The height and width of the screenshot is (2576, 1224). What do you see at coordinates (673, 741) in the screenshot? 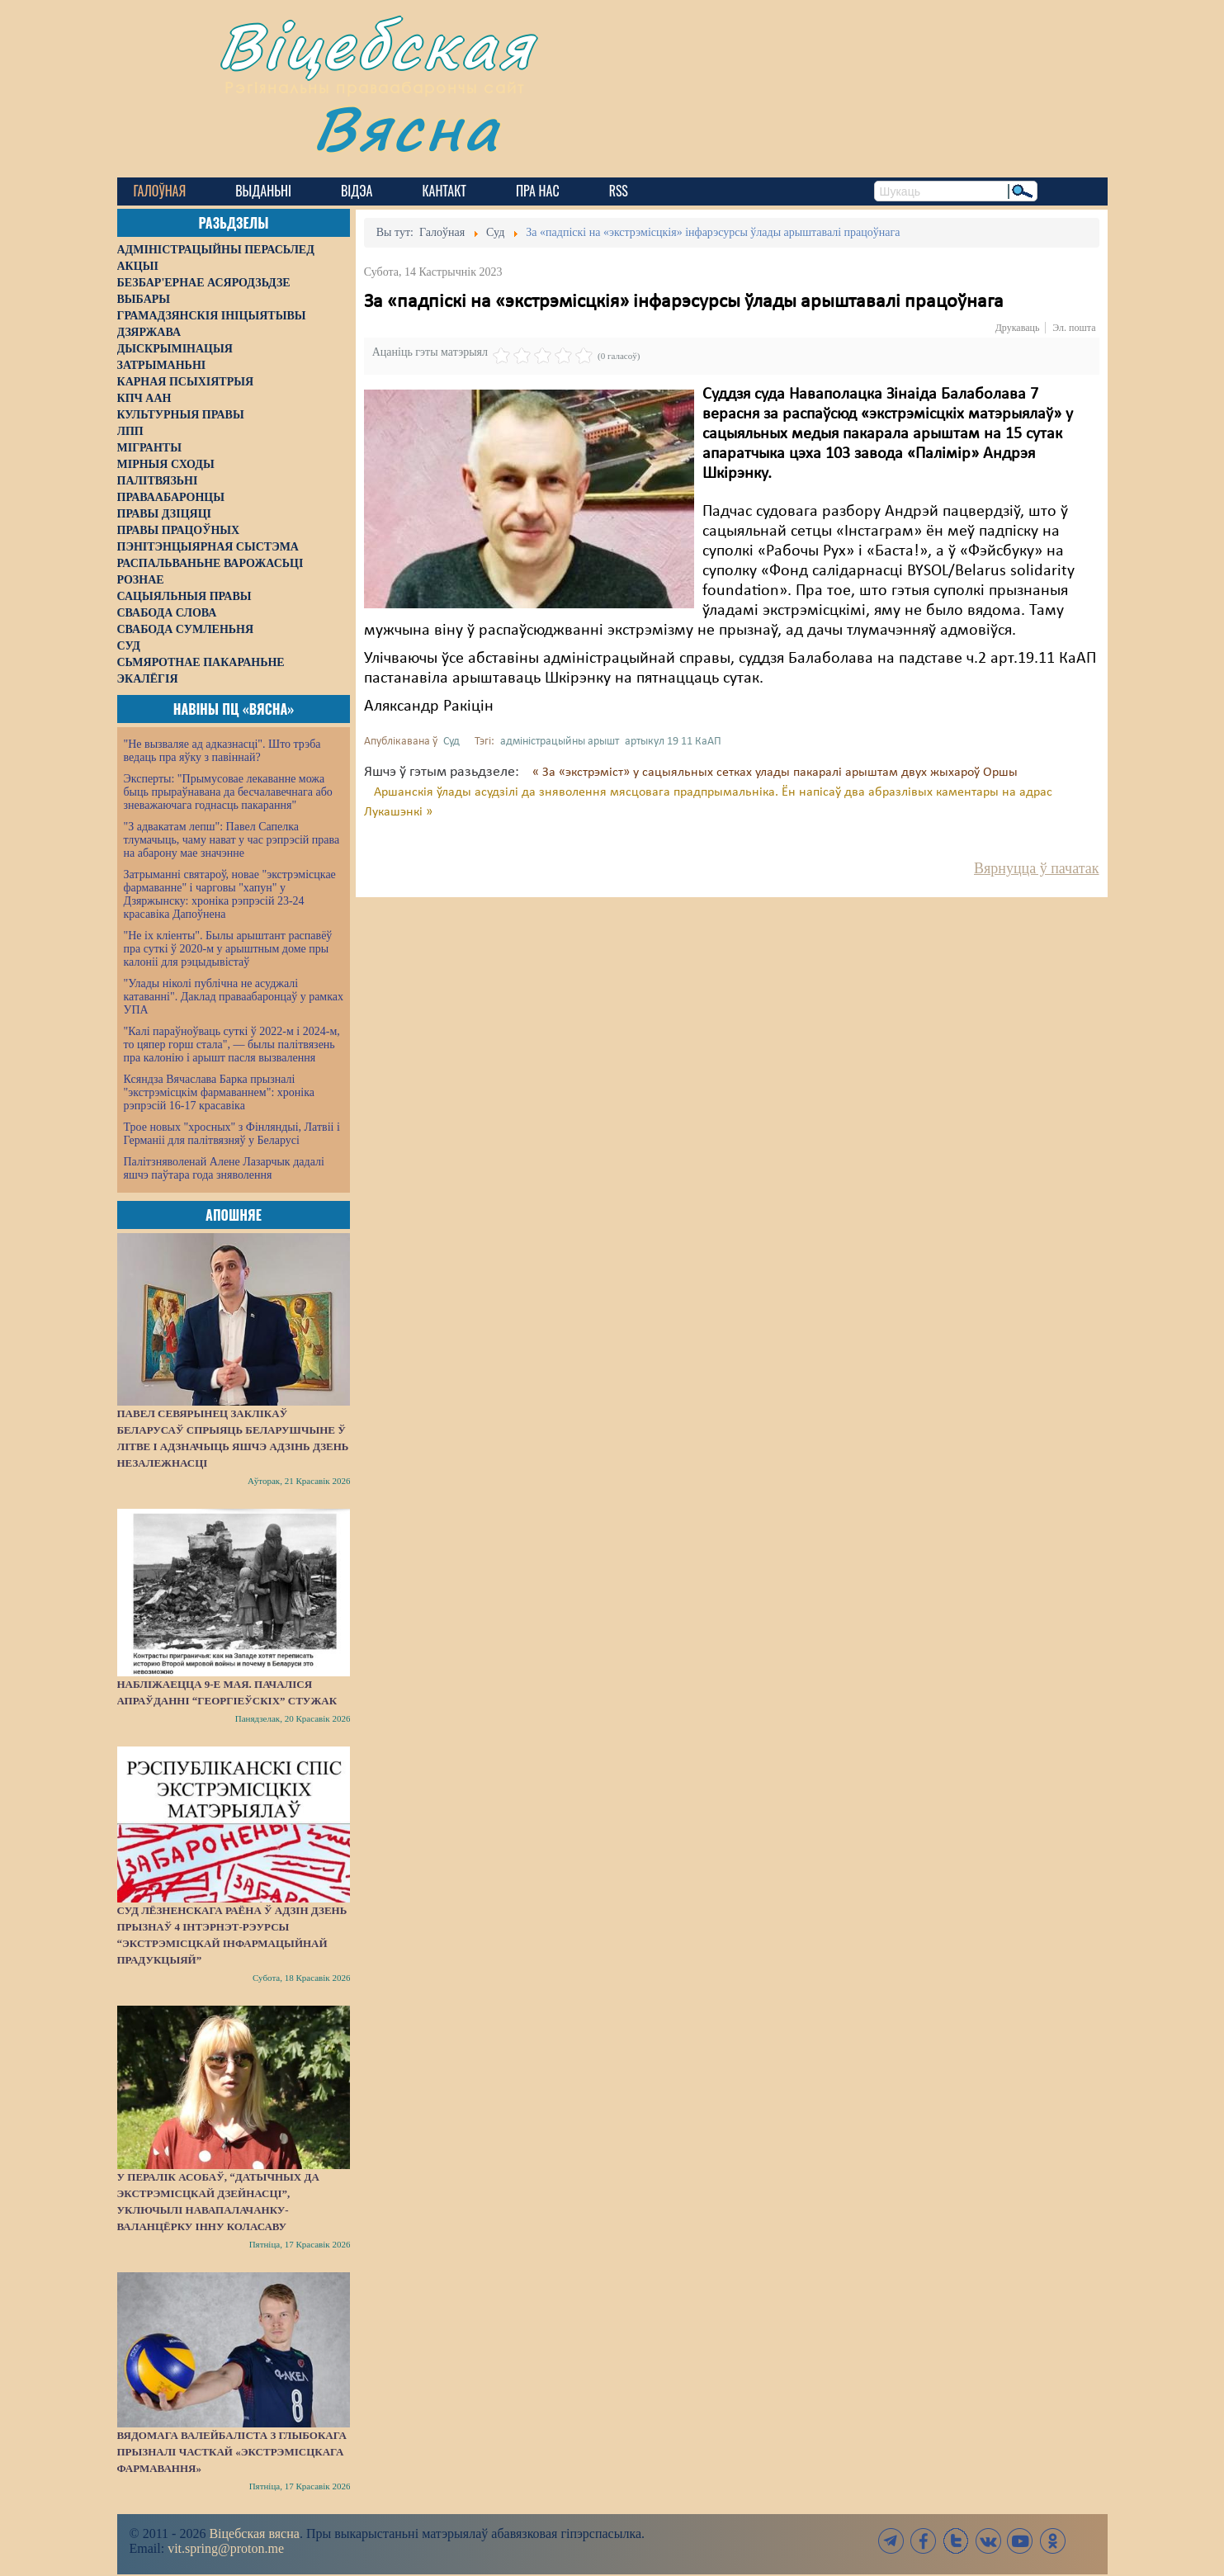
I see `артыкул 19 11 КаАП` at bounding box center [673, 741].